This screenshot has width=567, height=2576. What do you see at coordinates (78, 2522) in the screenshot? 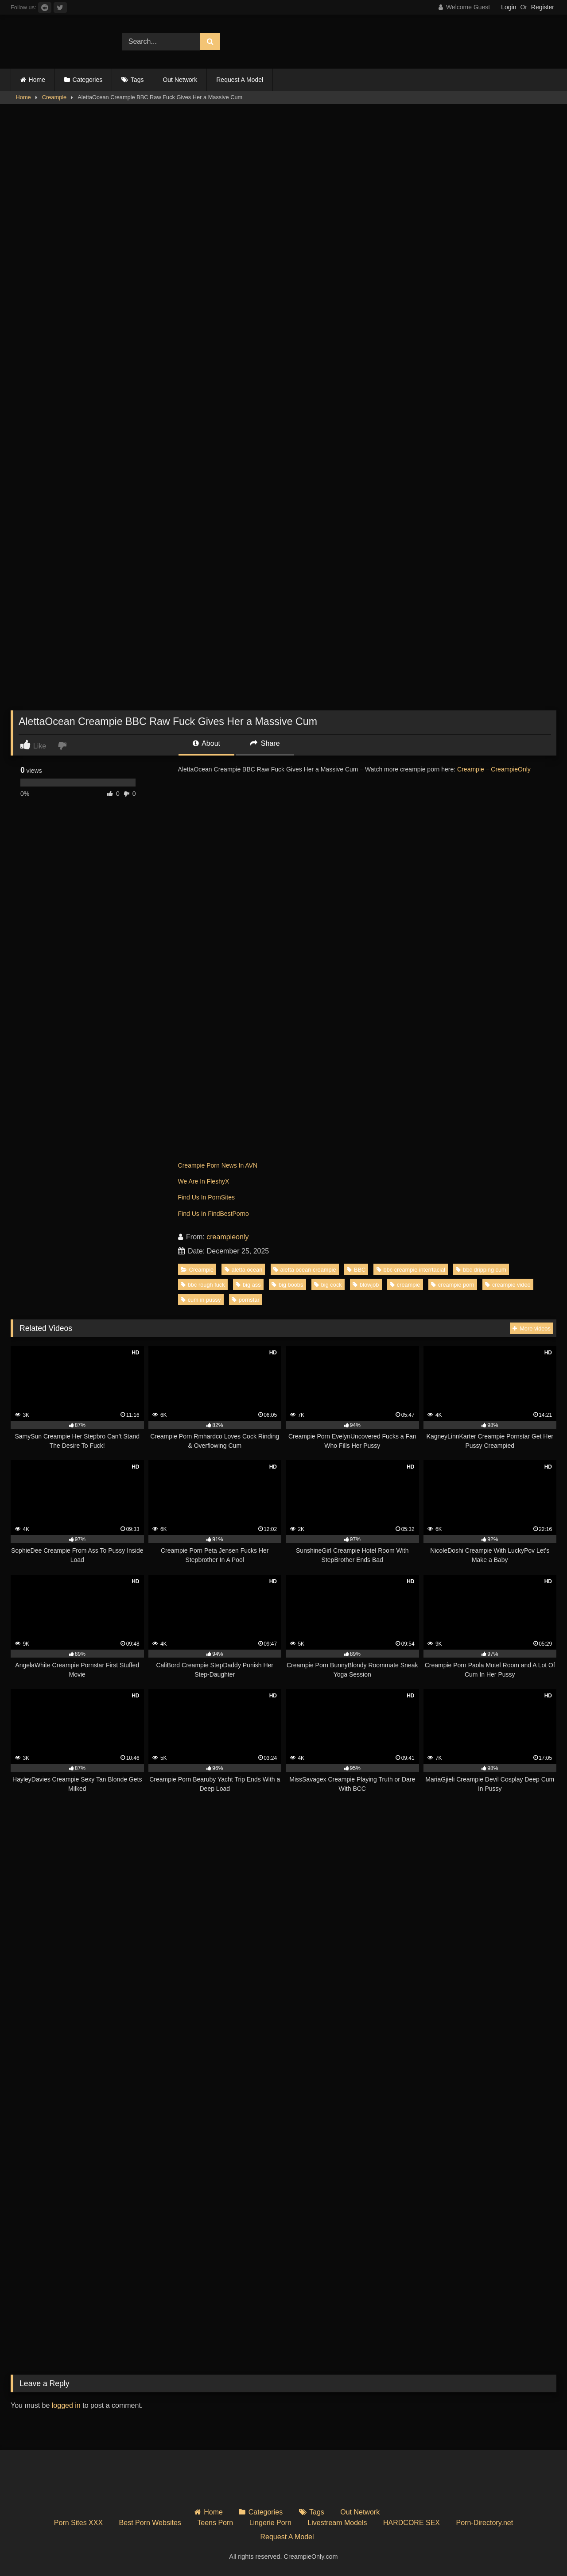
I see `Porn Sites XXX` at bounding box center [78, 2522].